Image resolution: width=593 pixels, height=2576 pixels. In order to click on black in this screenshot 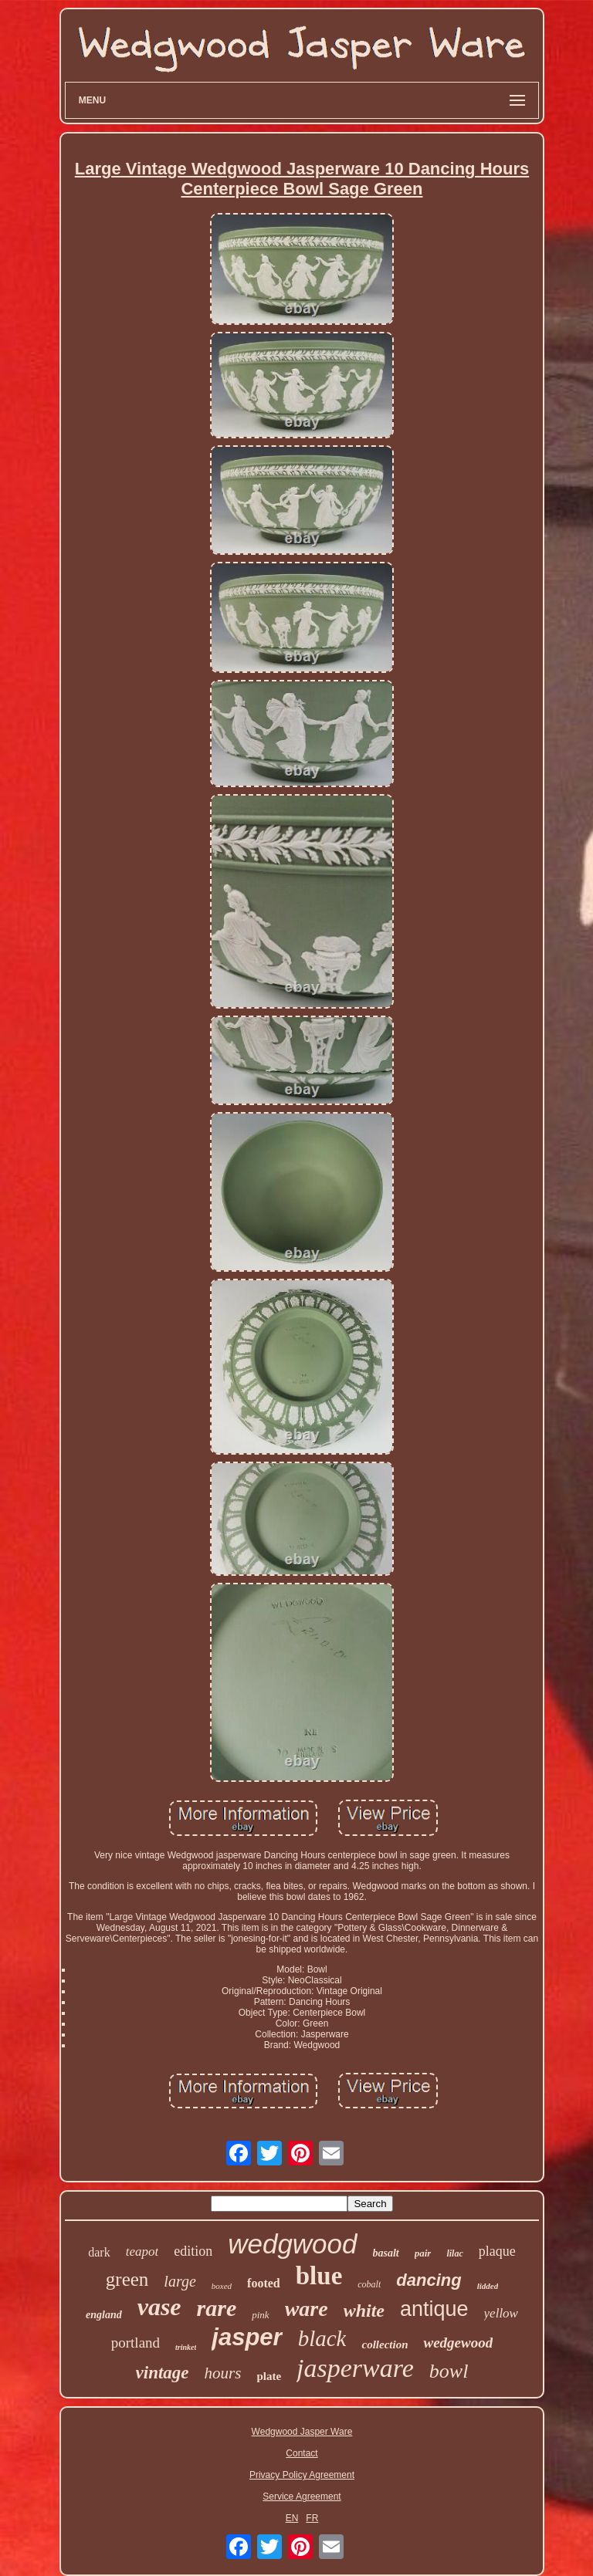, I will do `click(322, 2338)`.